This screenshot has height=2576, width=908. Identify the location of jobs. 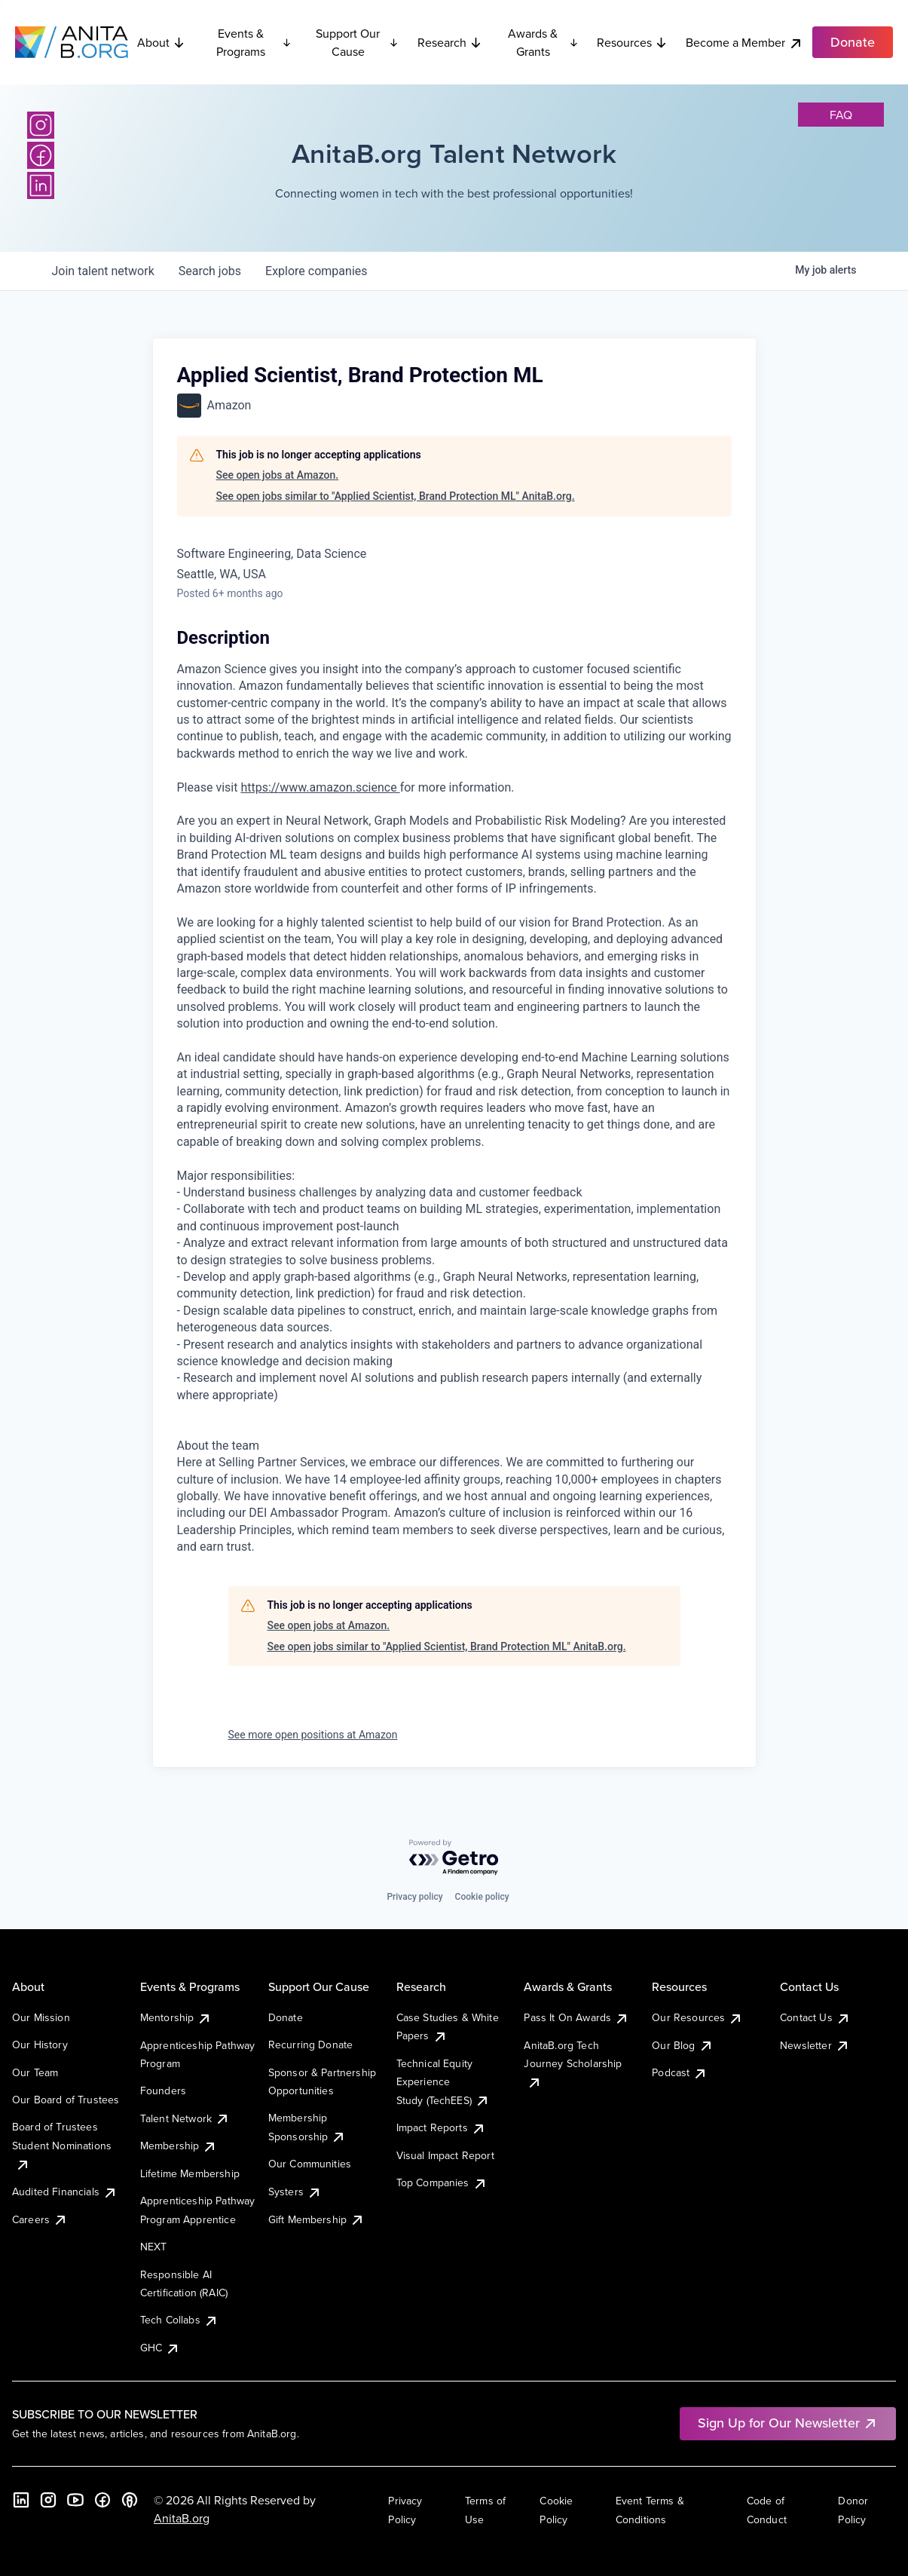
(210, 271).